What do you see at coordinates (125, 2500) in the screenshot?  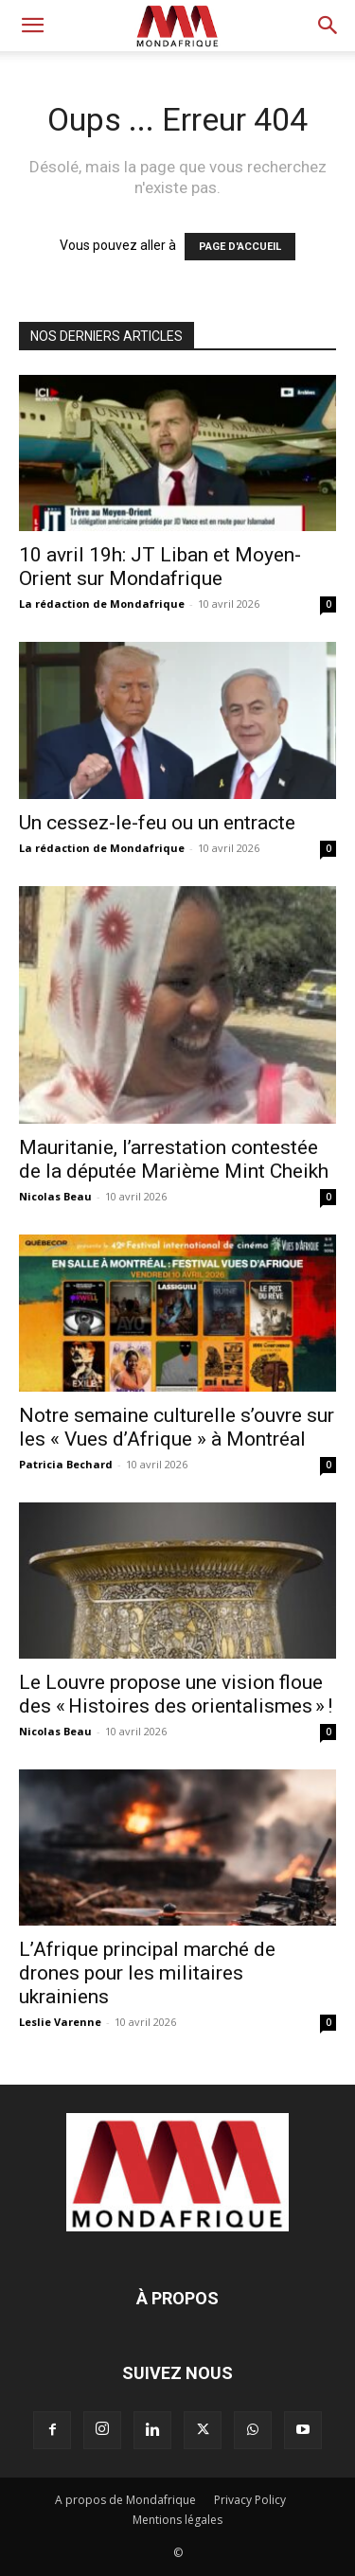 I see `A propos de Mondafrique` at bounding box center [125, 2500].